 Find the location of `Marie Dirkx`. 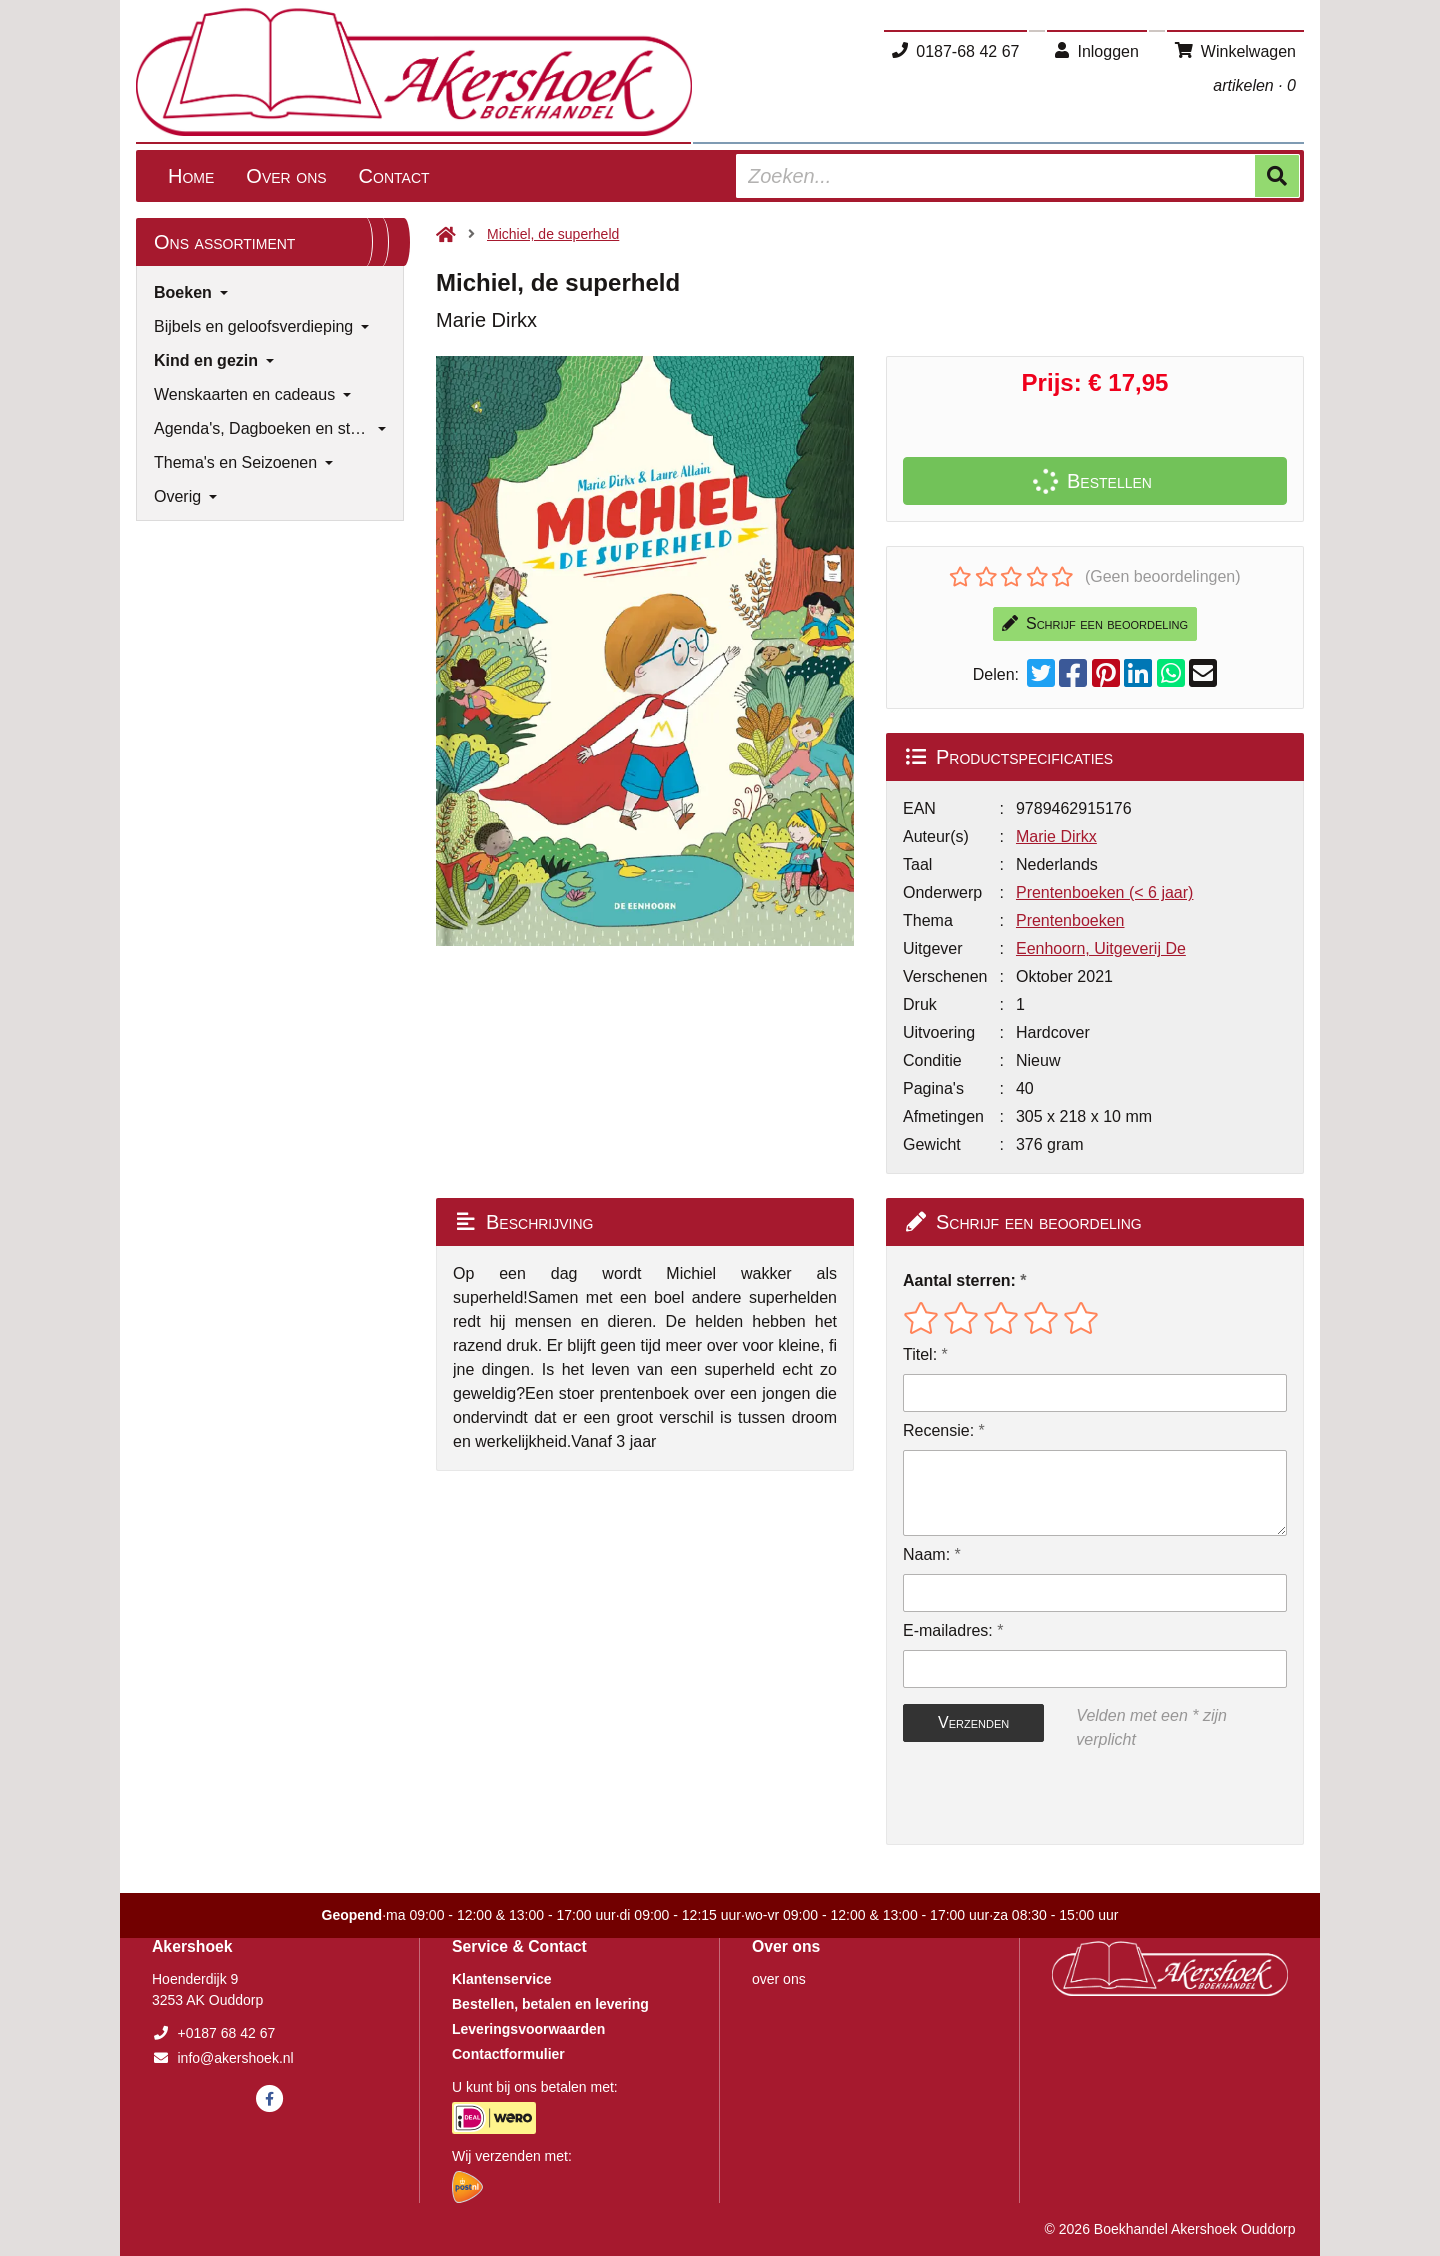

Marie Dirkx is located at coordinates (1056, 836).